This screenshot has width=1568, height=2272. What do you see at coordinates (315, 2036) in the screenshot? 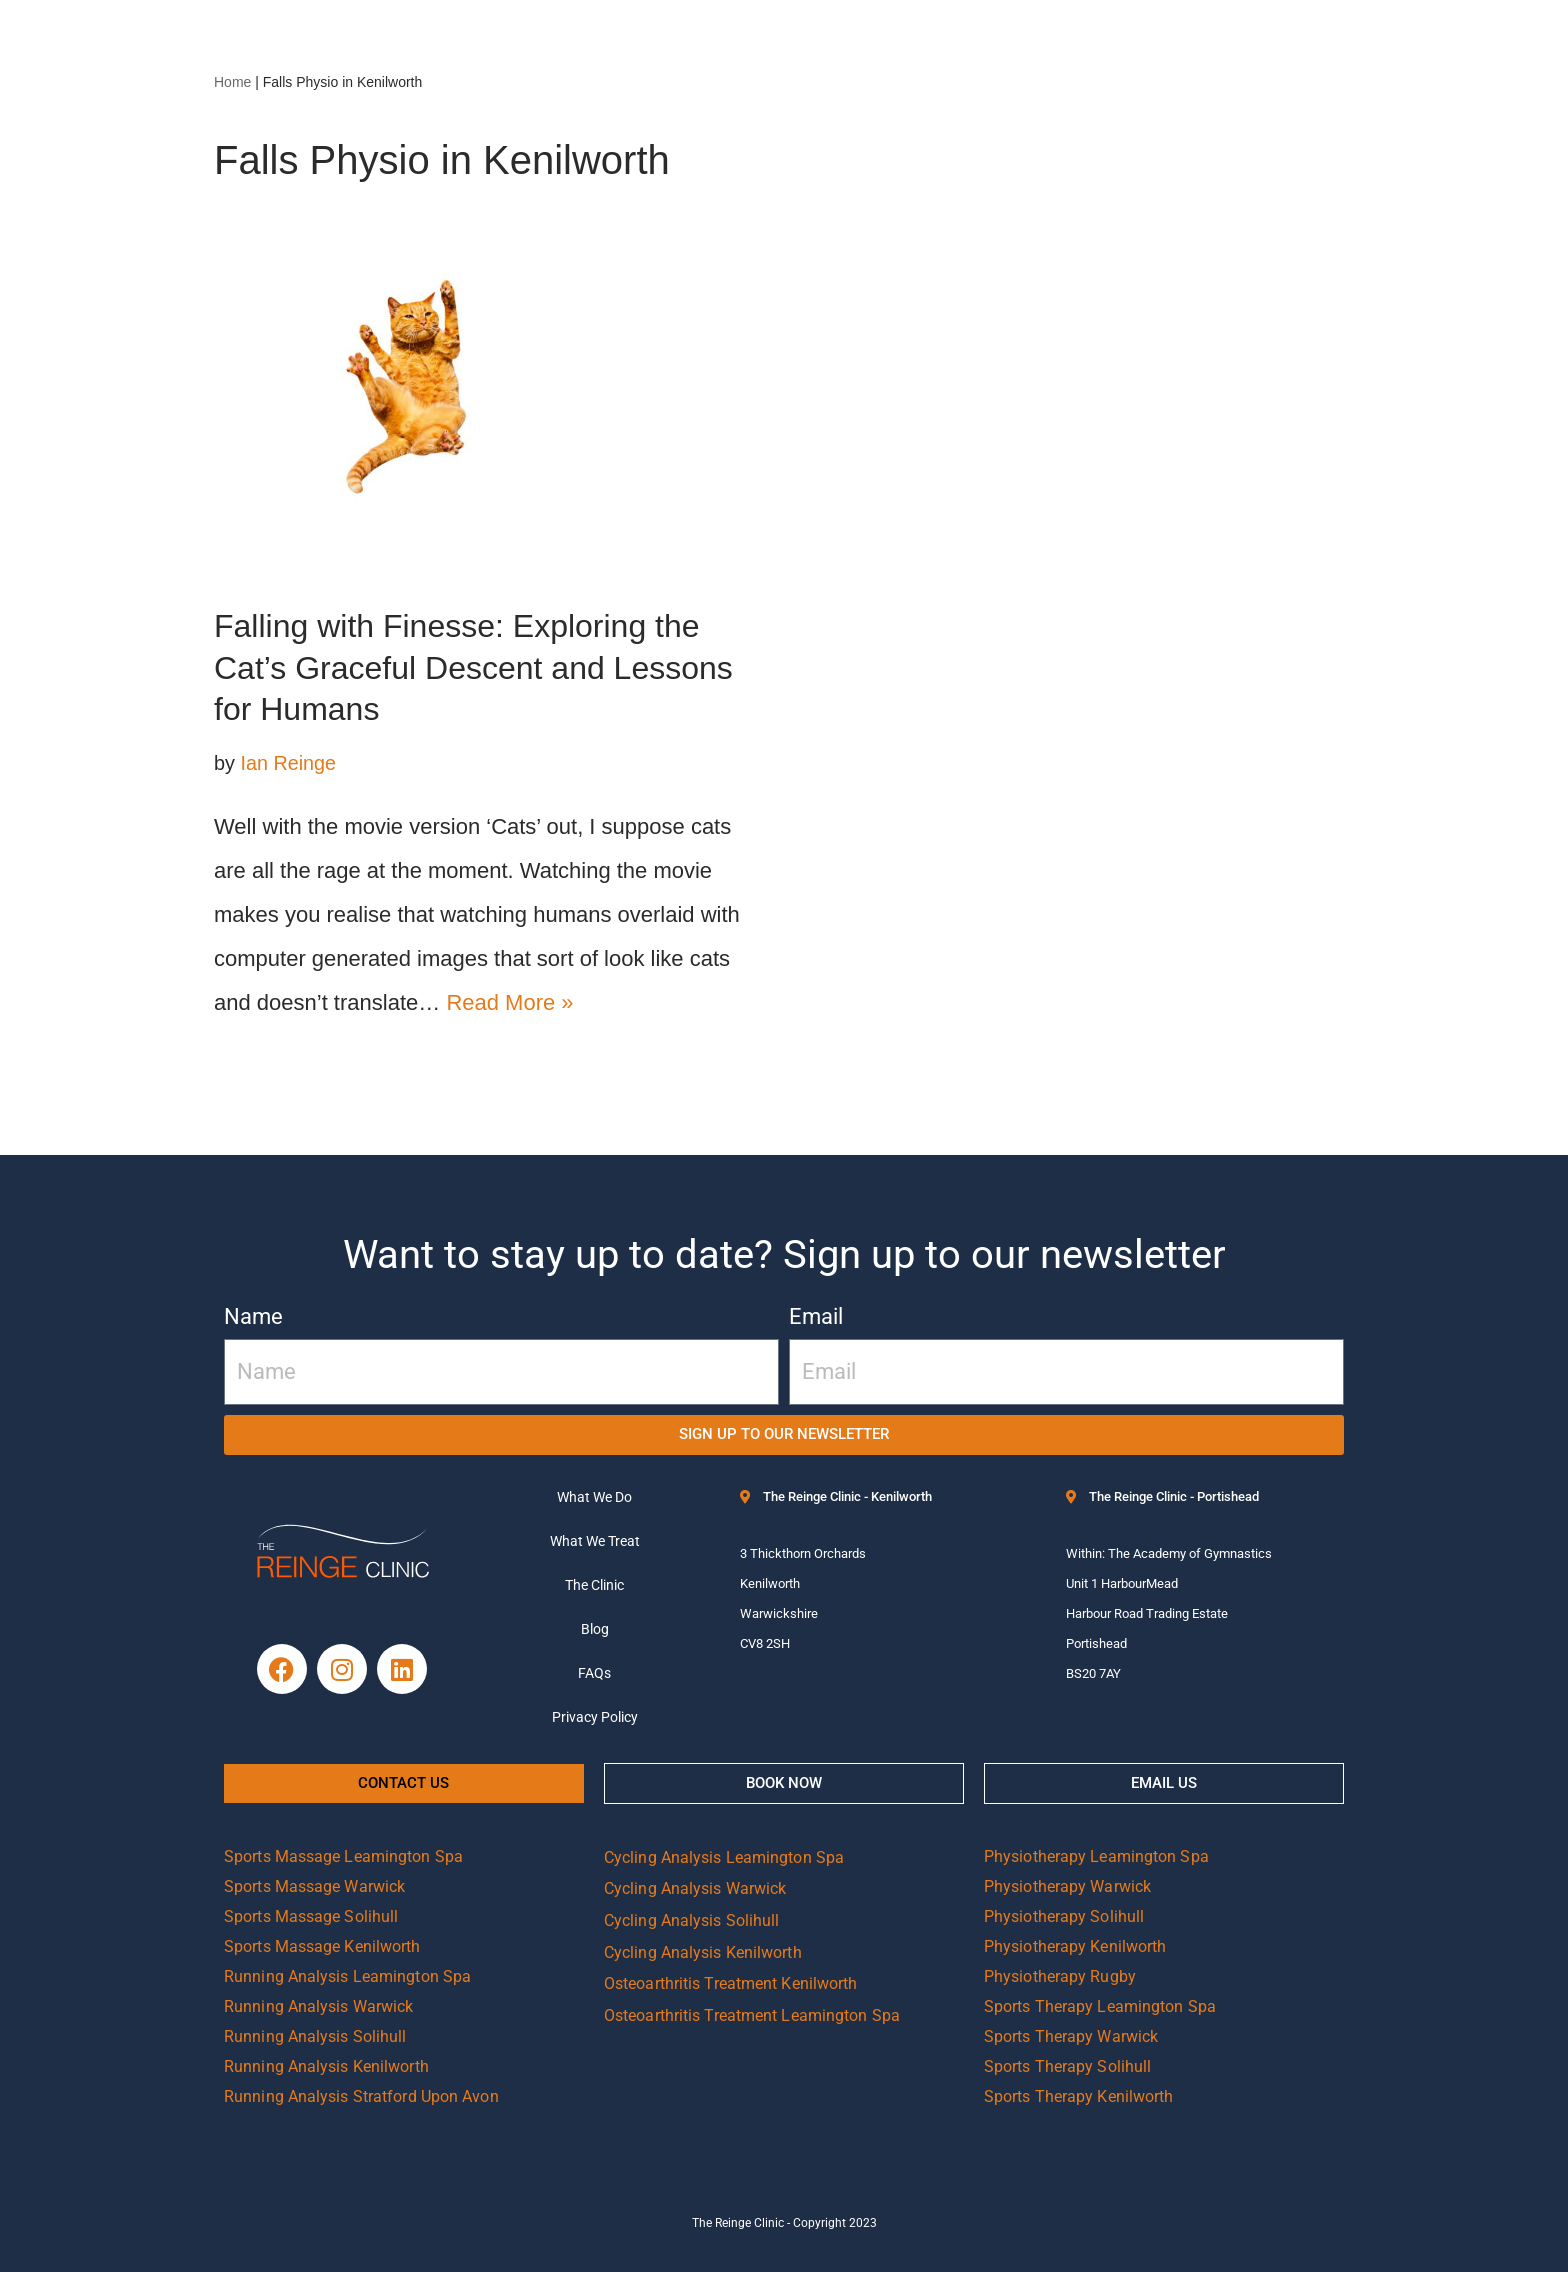
I see `Running Analysis Solihull` at bounding box center [315, 2036].